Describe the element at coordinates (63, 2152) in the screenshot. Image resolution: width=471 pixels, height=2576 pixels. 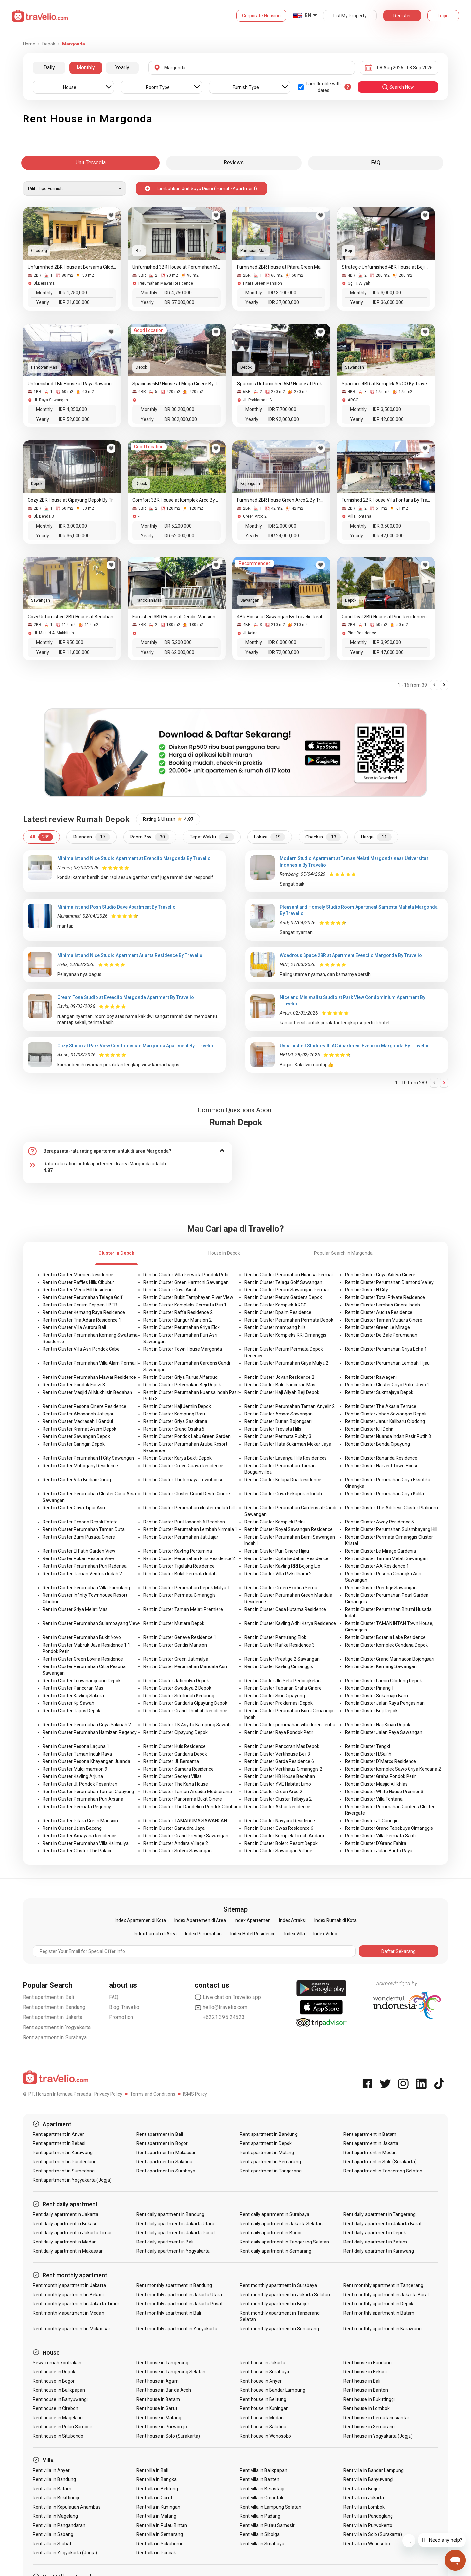
I see `Rent apartment in Karawang` at that location.